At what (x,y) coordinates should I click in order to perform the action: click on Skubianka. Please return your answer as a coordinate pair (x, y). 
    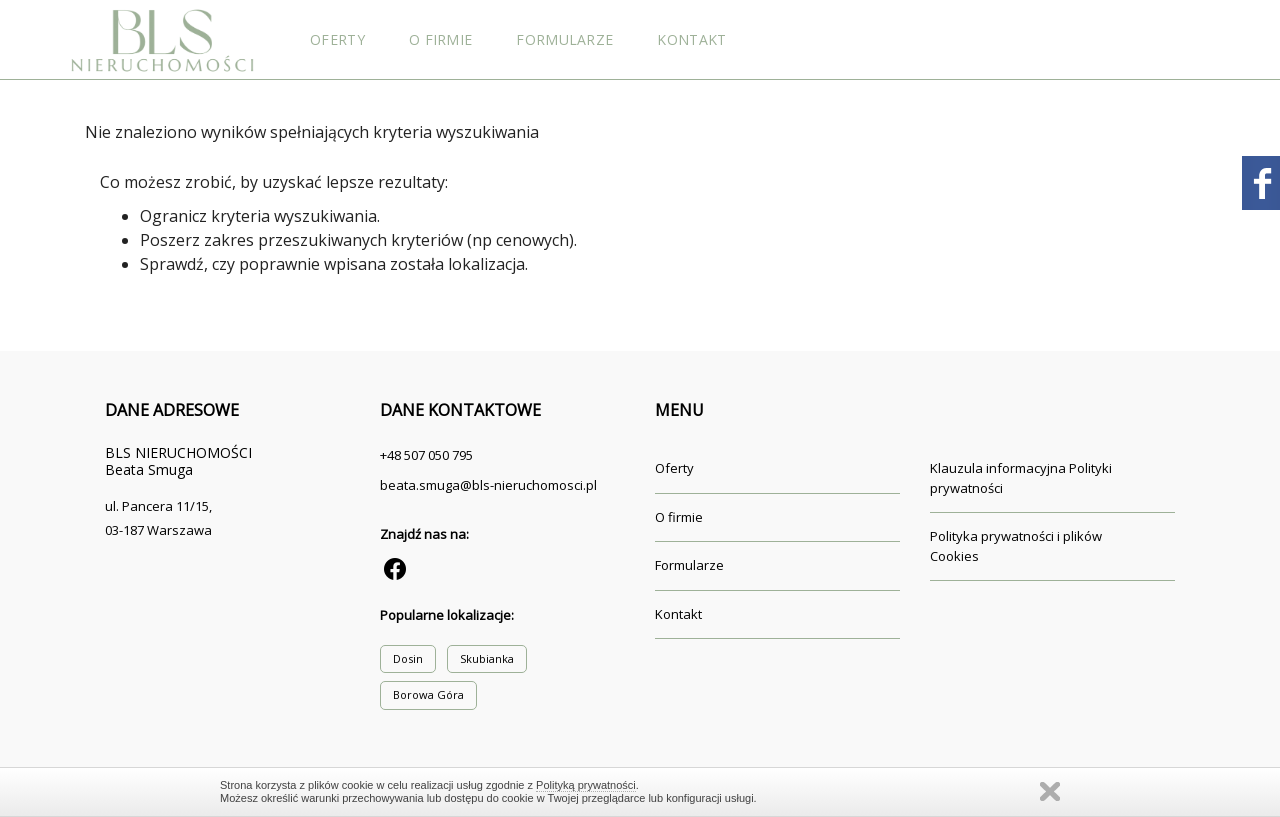
    Looking at the image, I should click on (487, 658).